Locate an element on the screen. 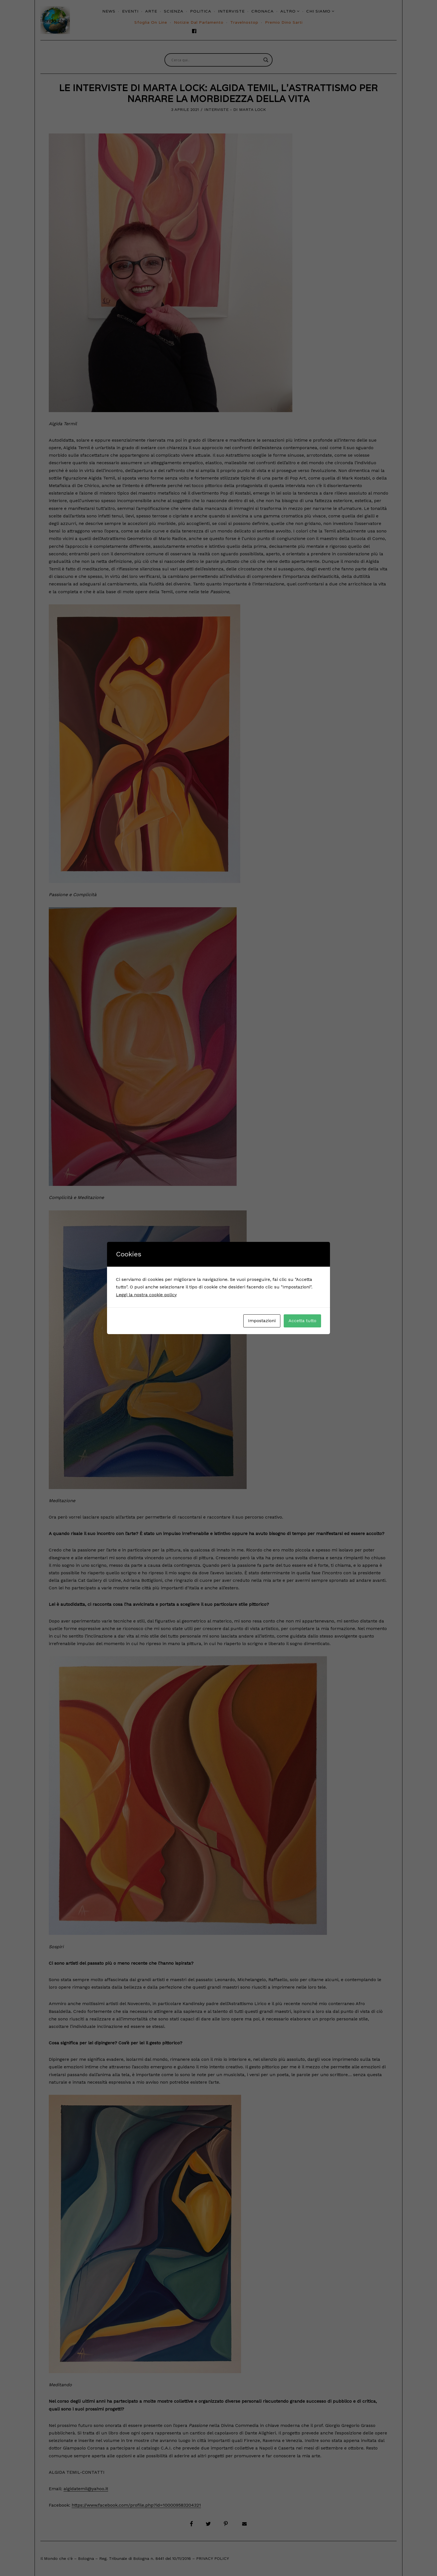  Accetta tutto is located at coordinates (302, 1320).